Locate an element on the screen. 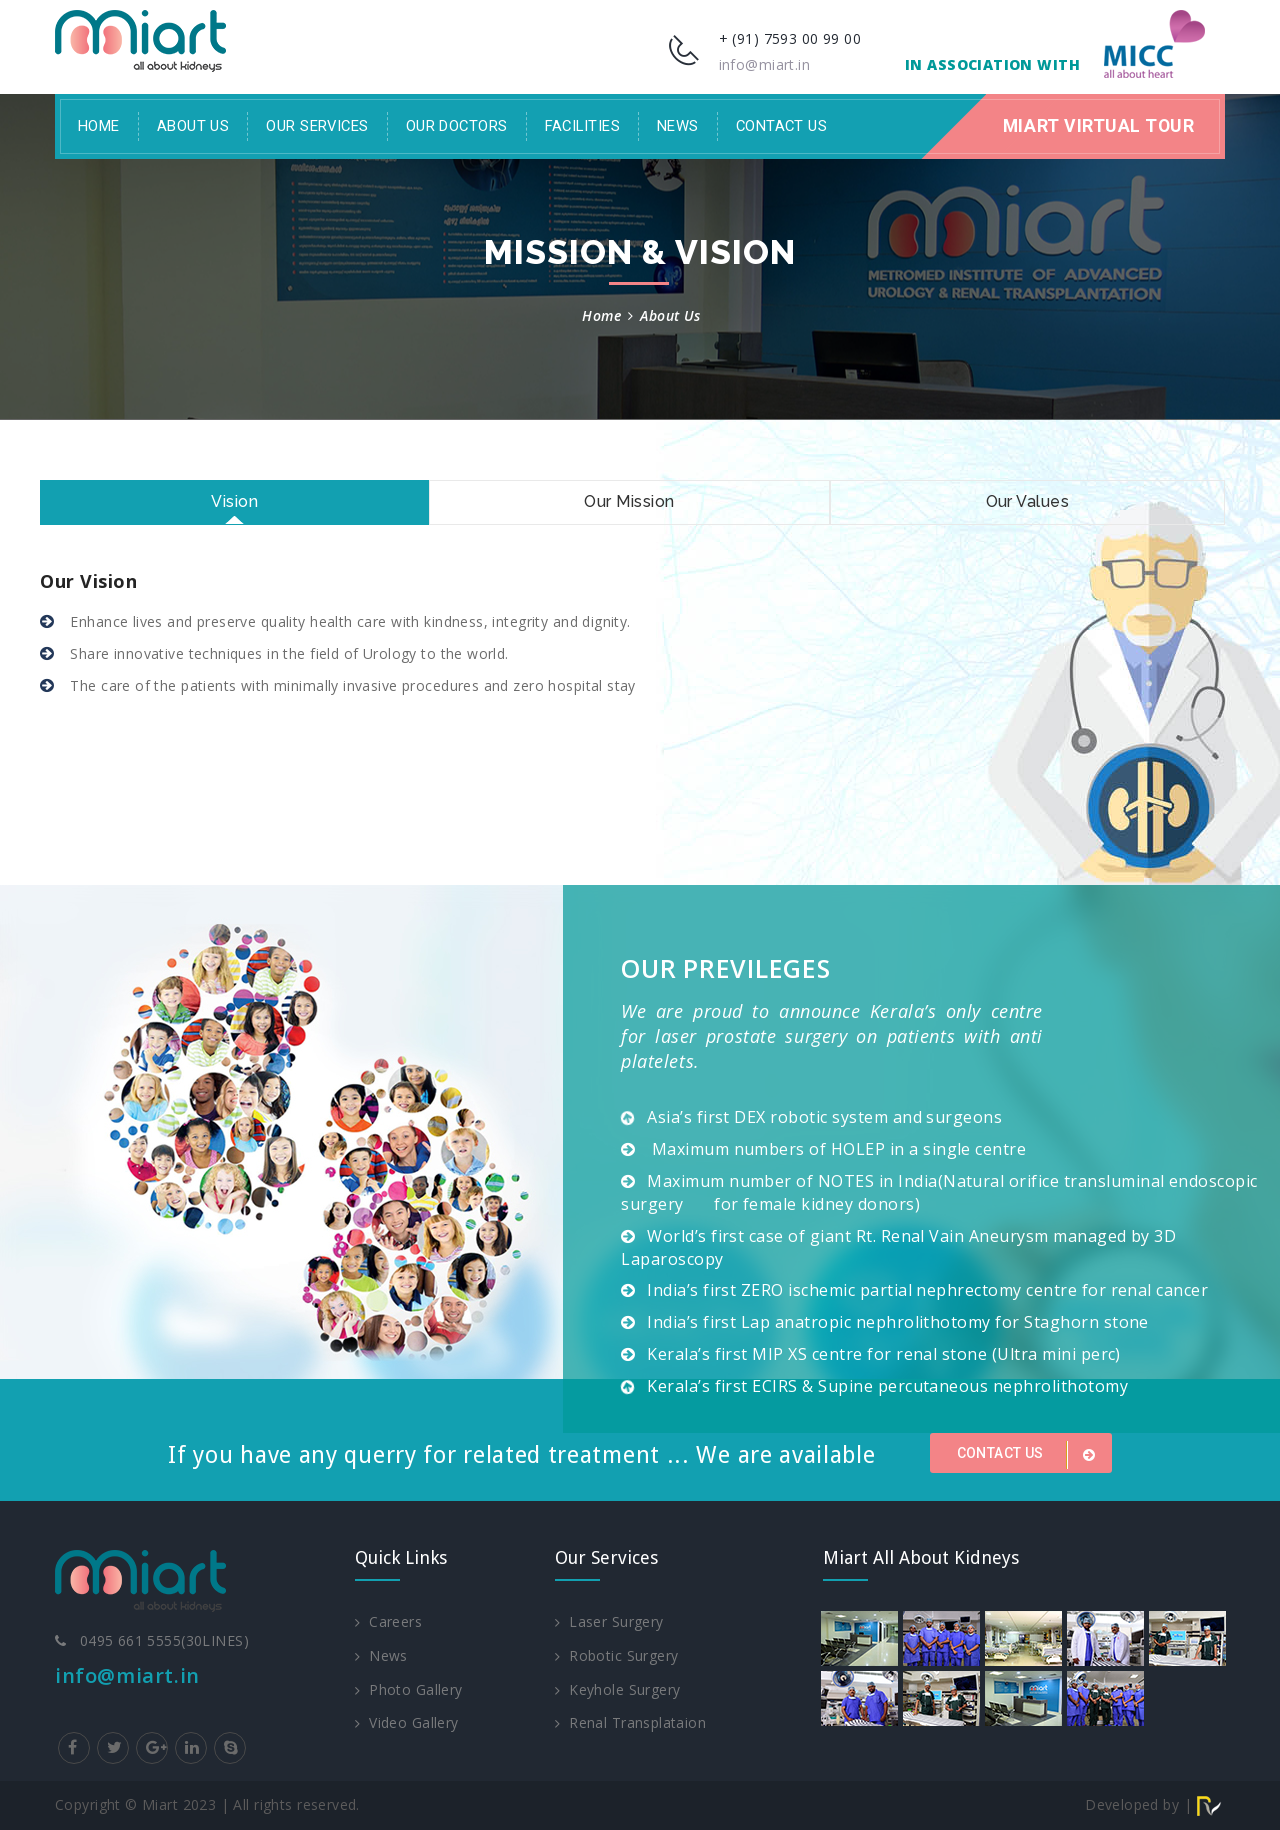  Photo Gallery is located at coordinates (409, 1689).